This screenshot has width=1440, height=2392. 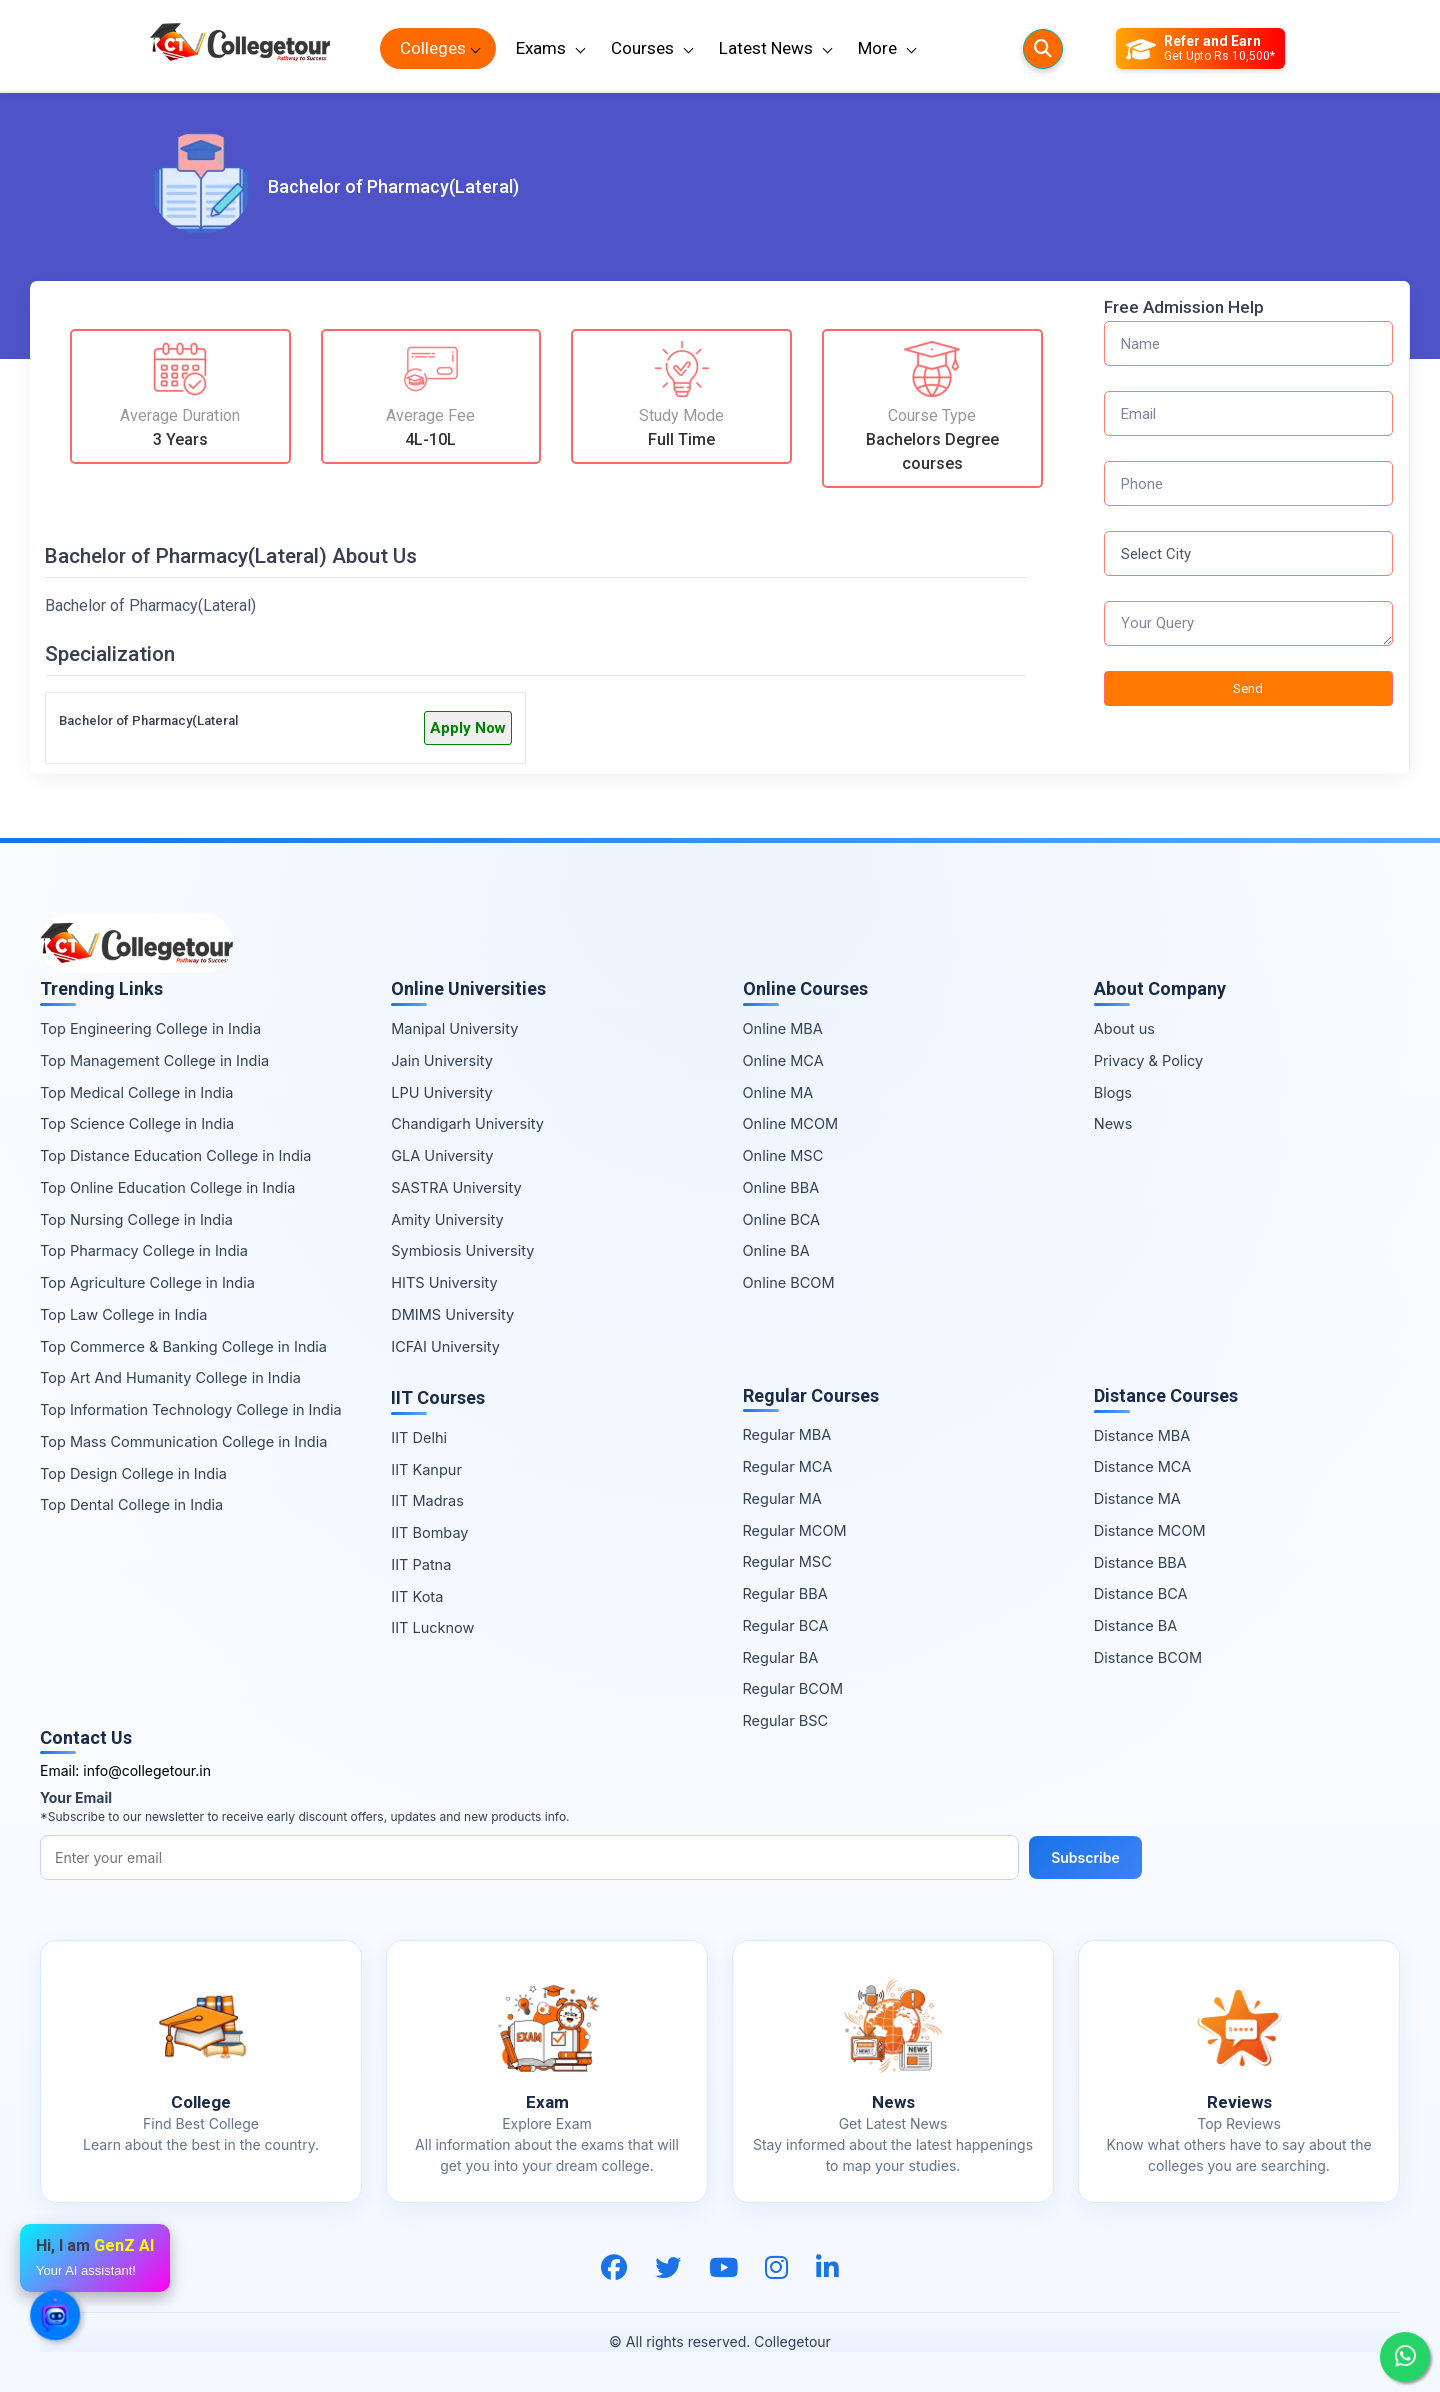 What do you see at coordinates (1113, 1092) in the screenshot?
I see `Blogs` at bounding box center [1113, 1092].